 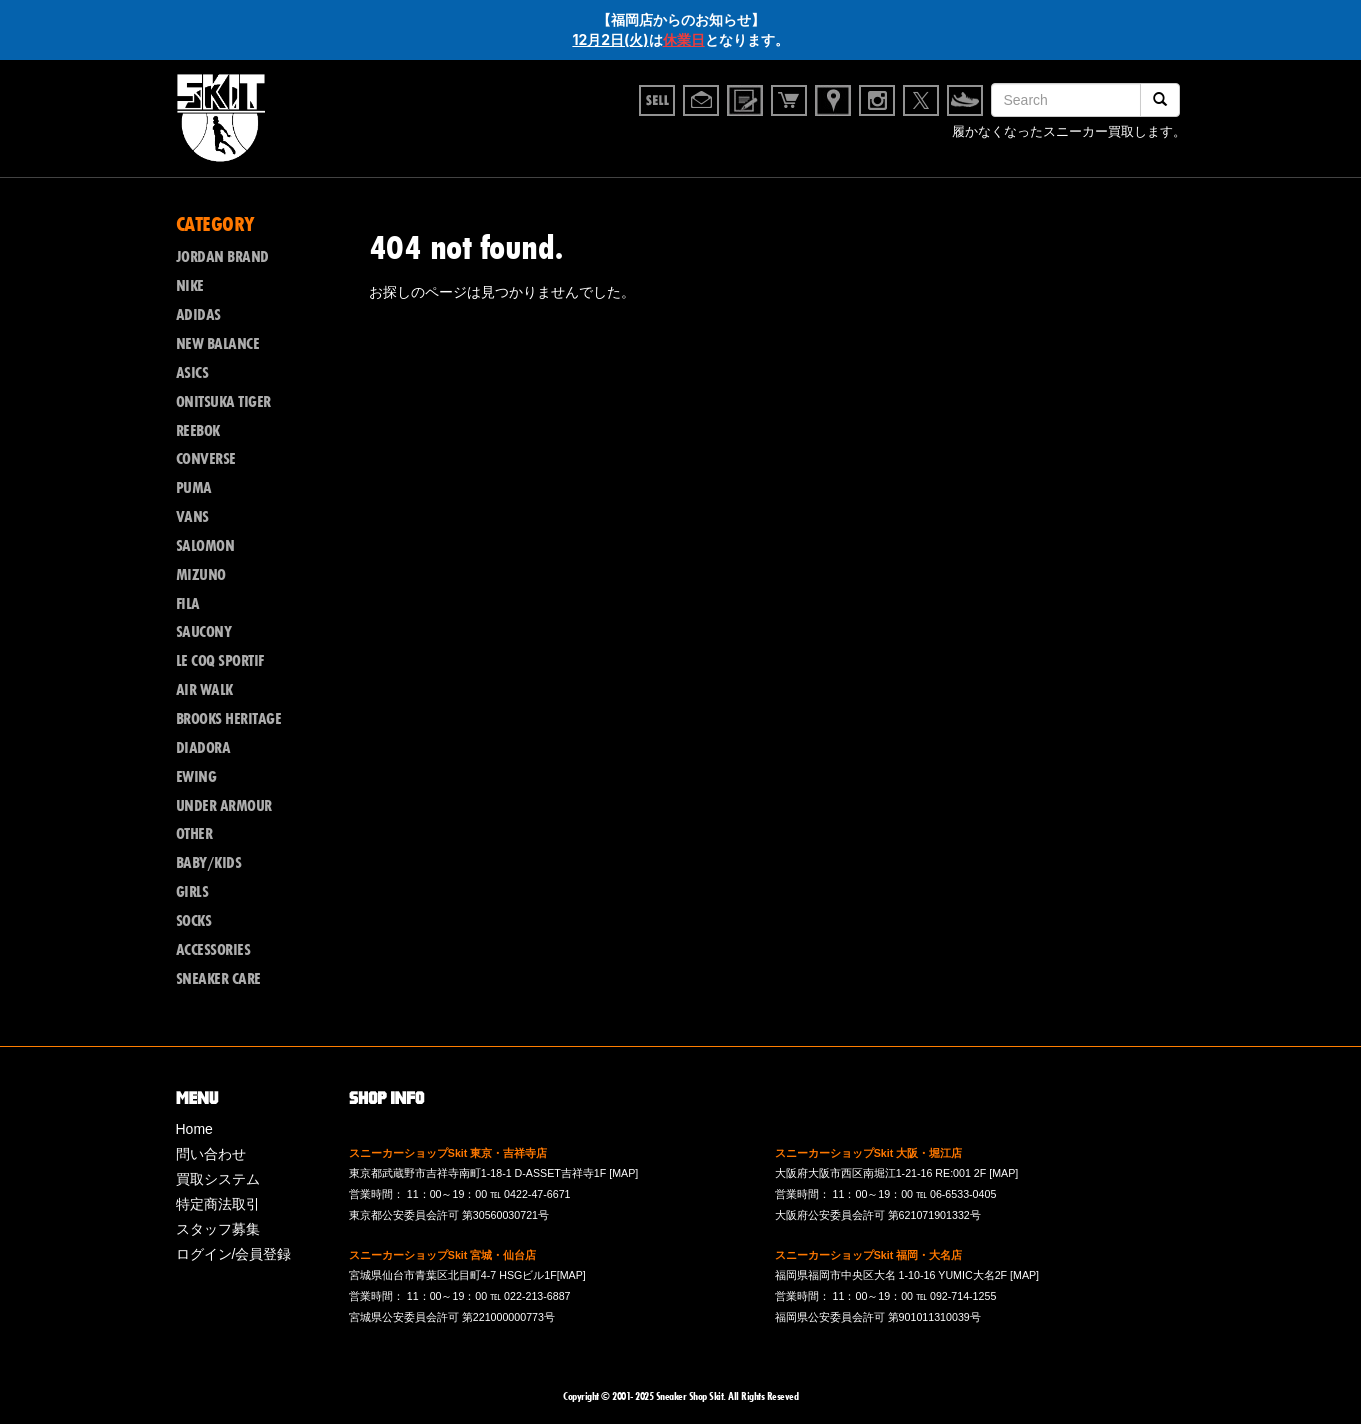 What do you see at coordinates (194, 921) in the screenshot?
I see `SOCKS` at bounding box center [194, 921].